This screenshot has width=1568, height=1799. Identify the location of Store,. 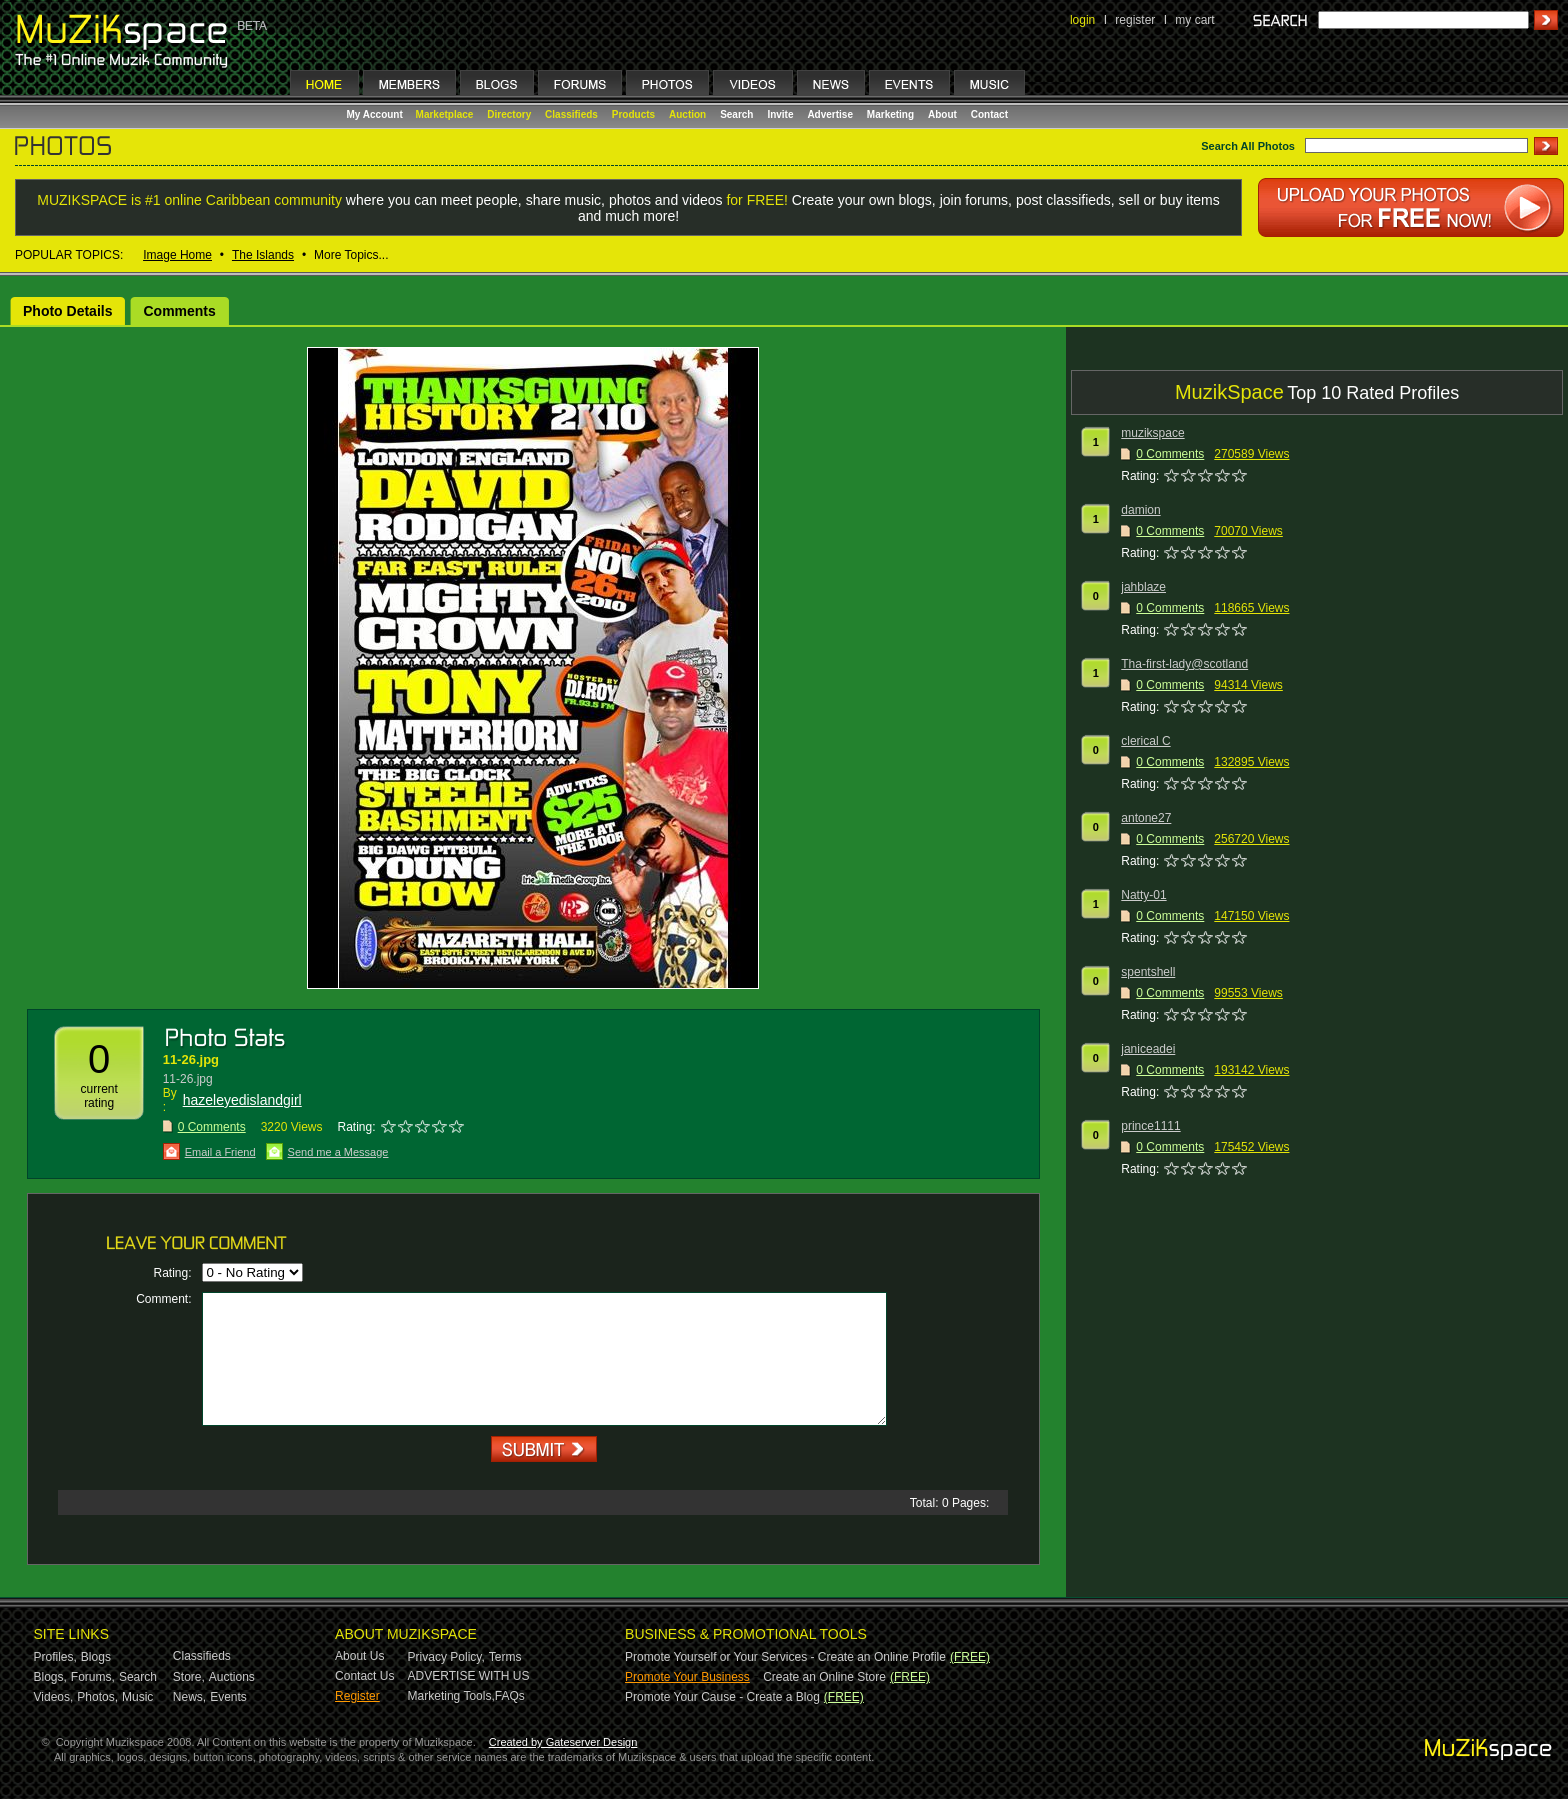
(189, 1677).